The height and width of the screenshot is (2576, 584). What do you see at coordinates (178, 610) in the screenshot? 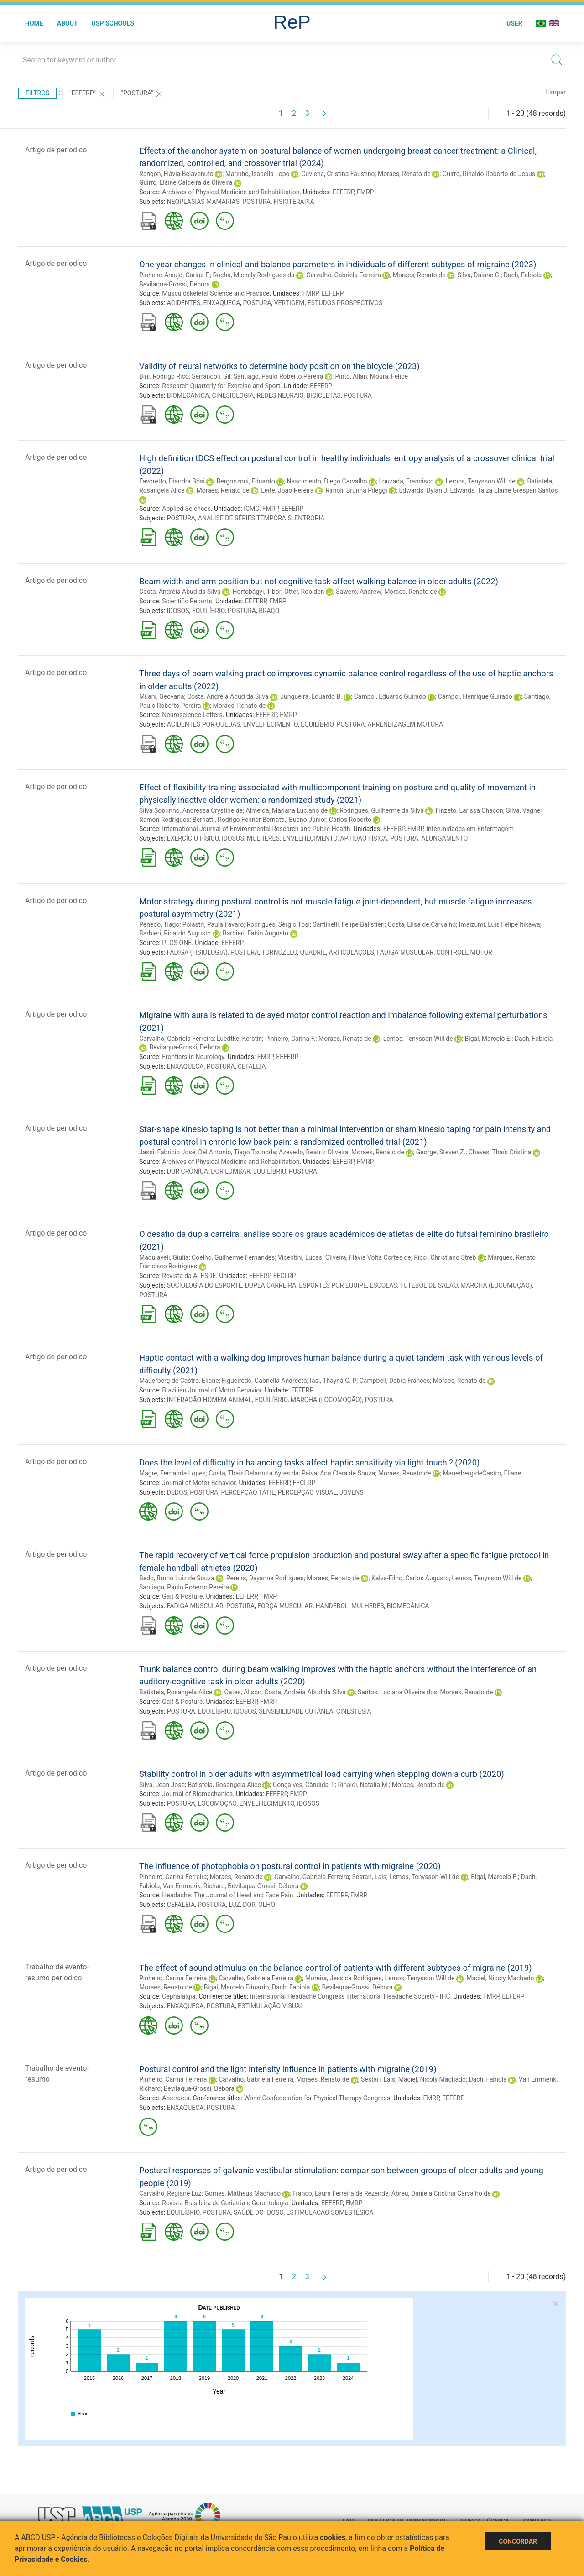
I see `IDOSOS` at bounding box center [178, 610].